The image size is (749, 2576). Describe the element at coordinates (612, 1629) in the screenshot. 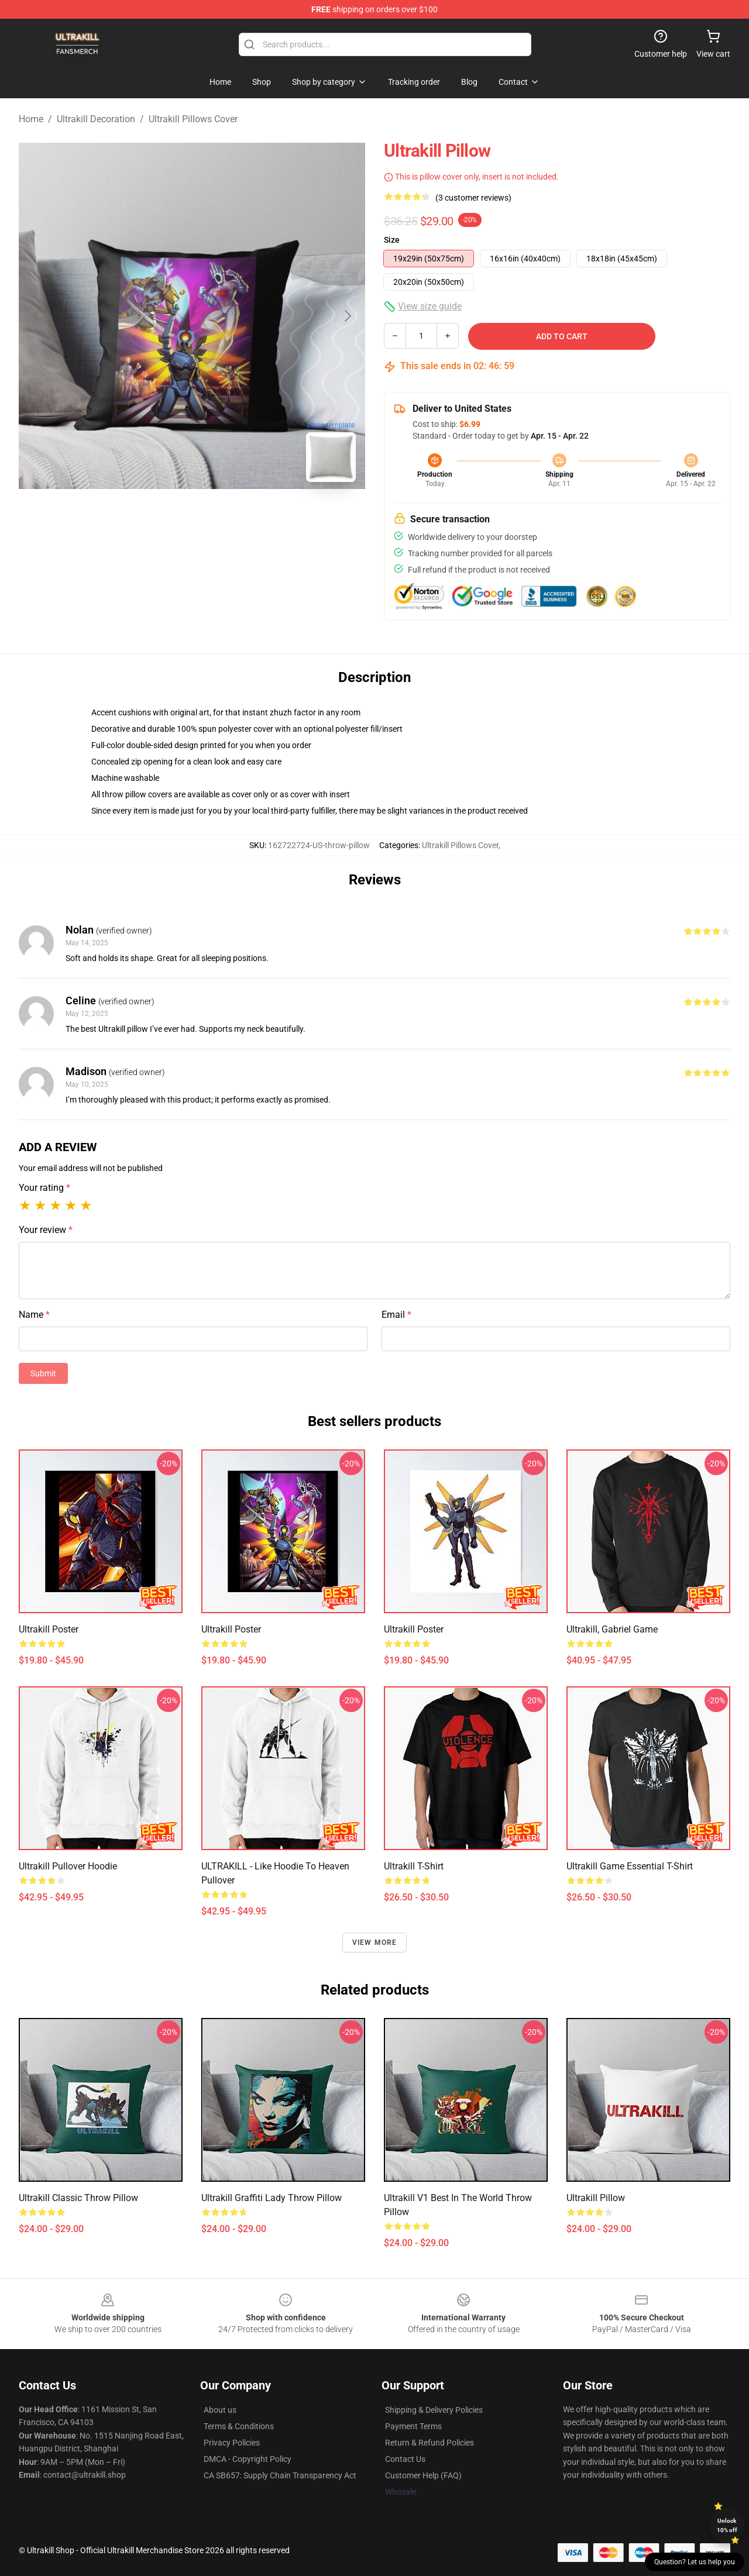

I see `Ultrakill, Gabriel Game` at that location.